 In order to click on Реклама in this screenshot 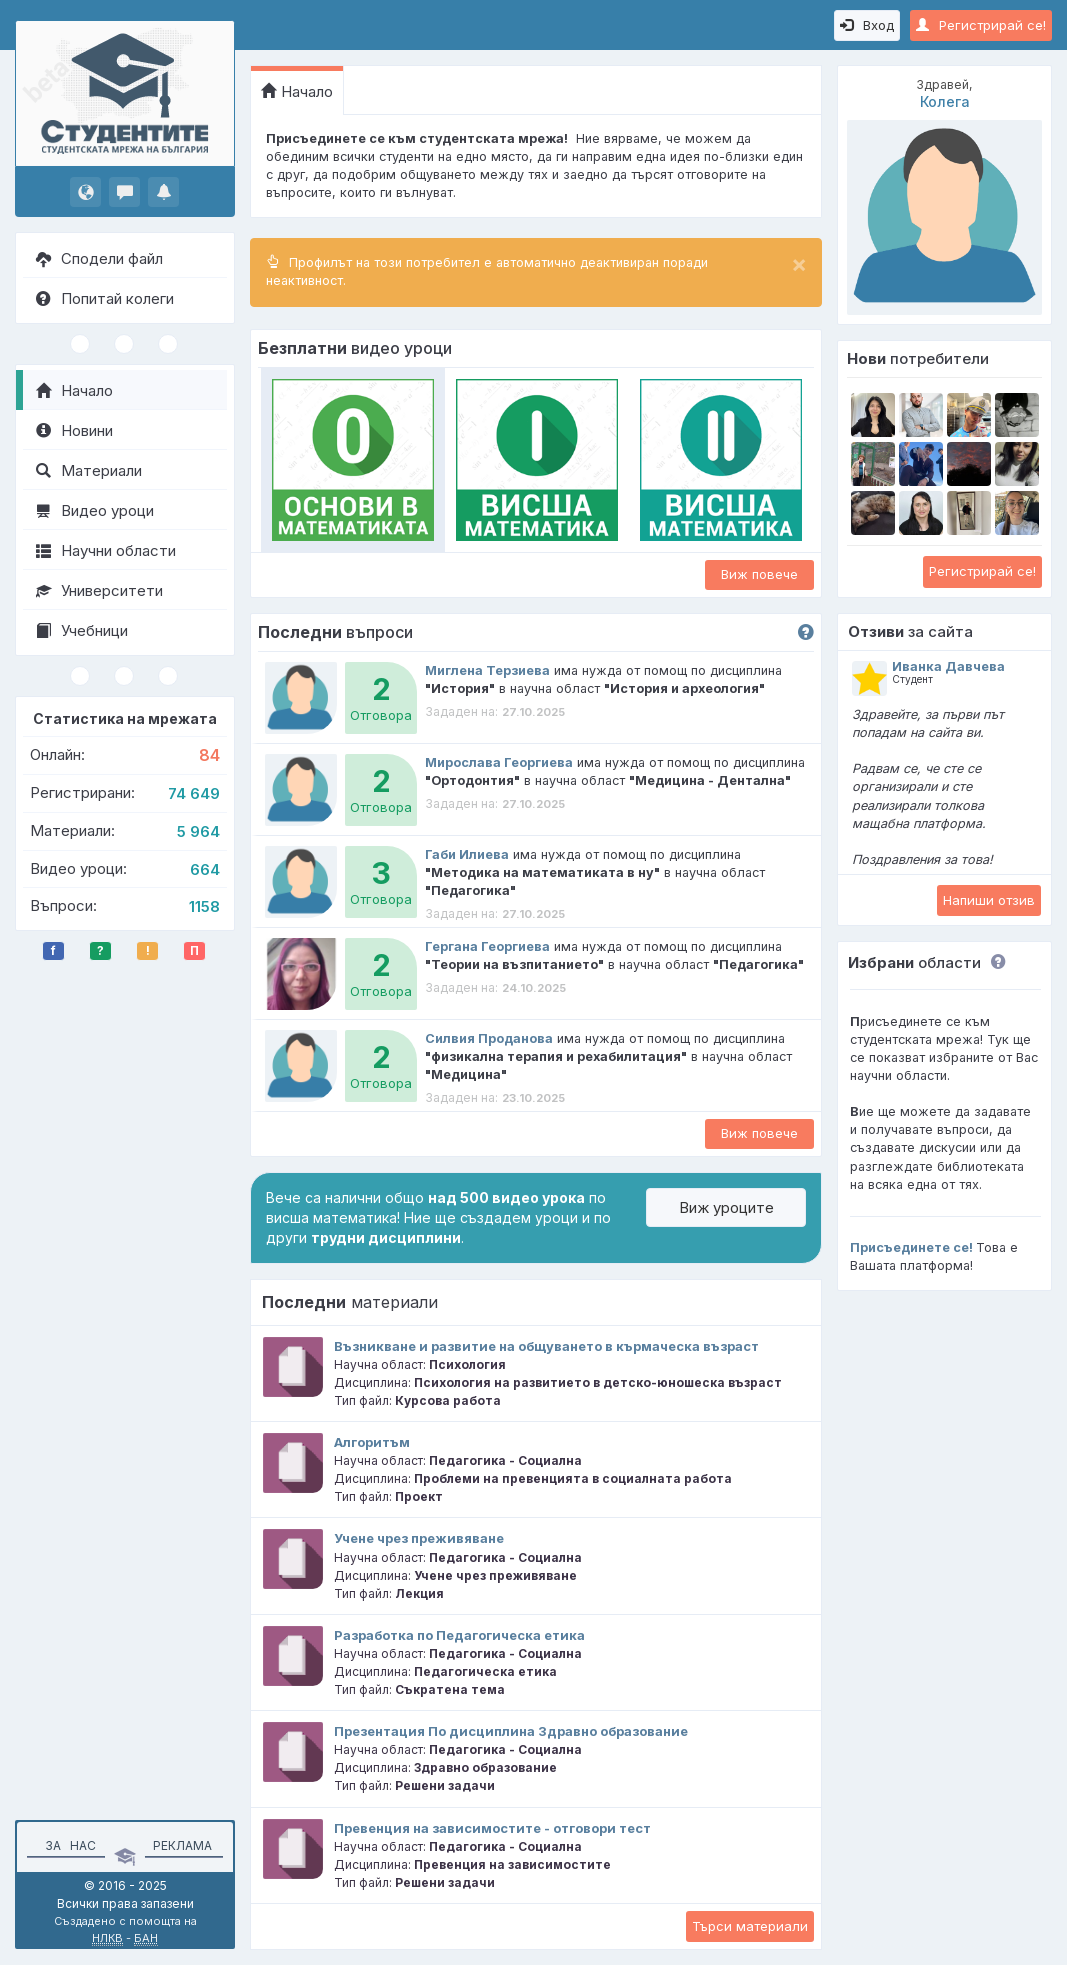, I will do `click(182, 1845)`.